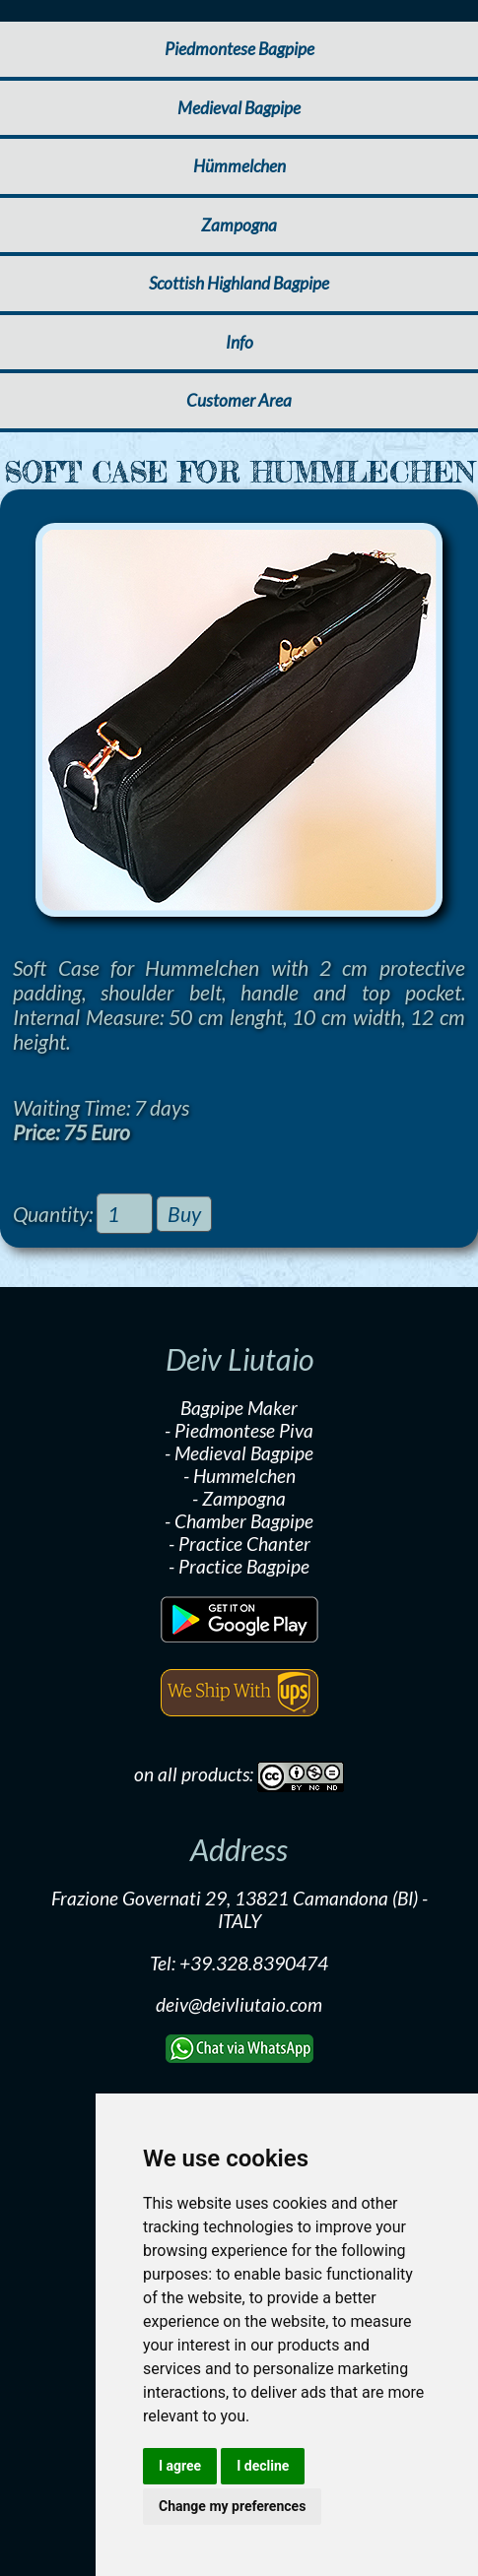  Describe the element at coordinates (263, 2466) in the screenshot. I see `I decline [button]` at that location.